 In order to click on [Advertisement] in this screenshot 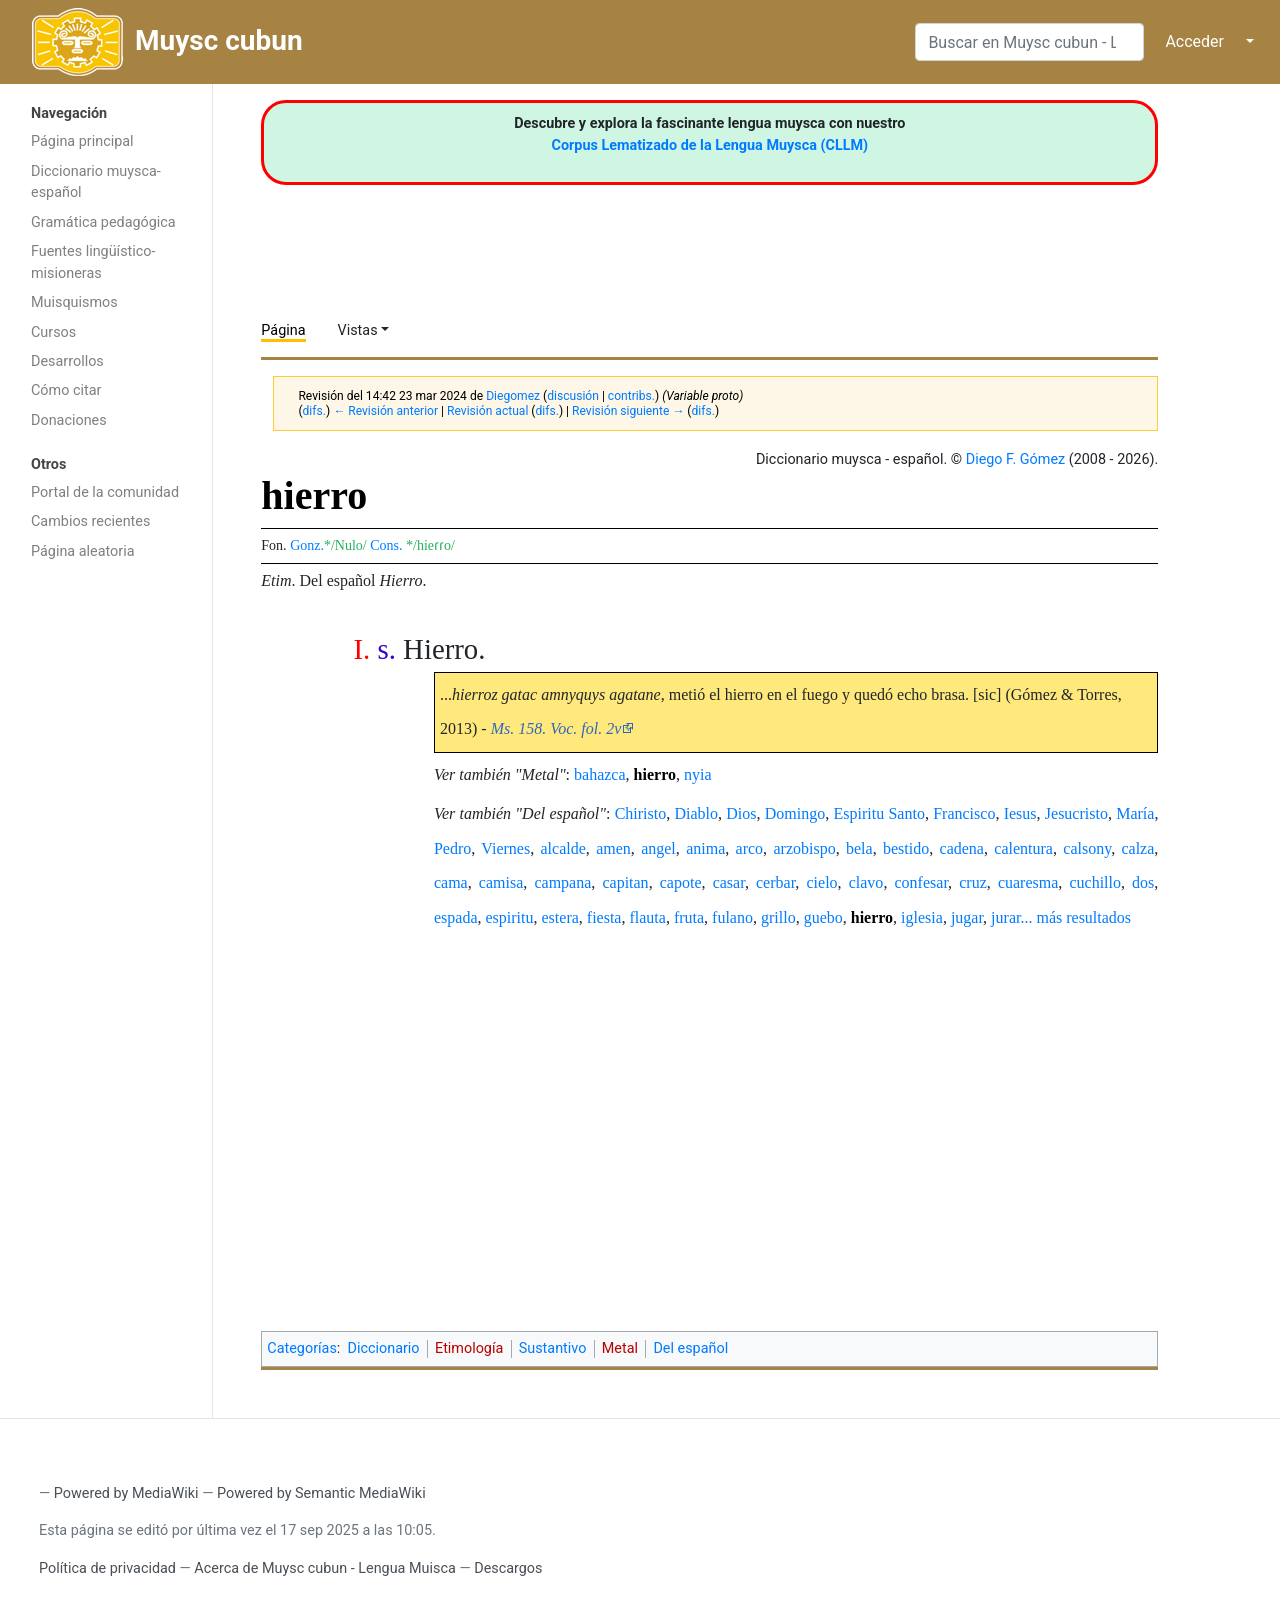, I will do `click(106, 888)`.